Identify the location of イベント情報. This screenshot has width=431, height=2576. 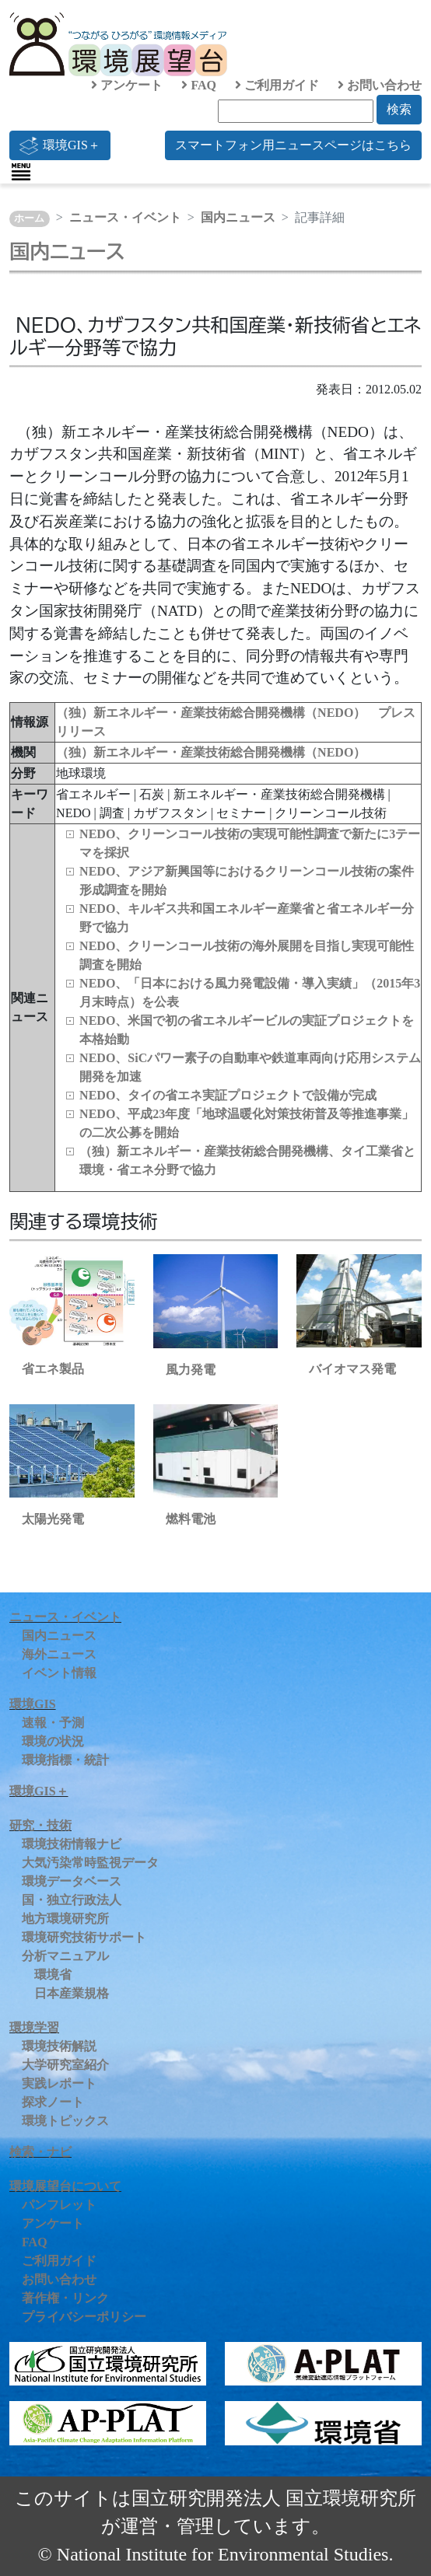
(59, 1672).